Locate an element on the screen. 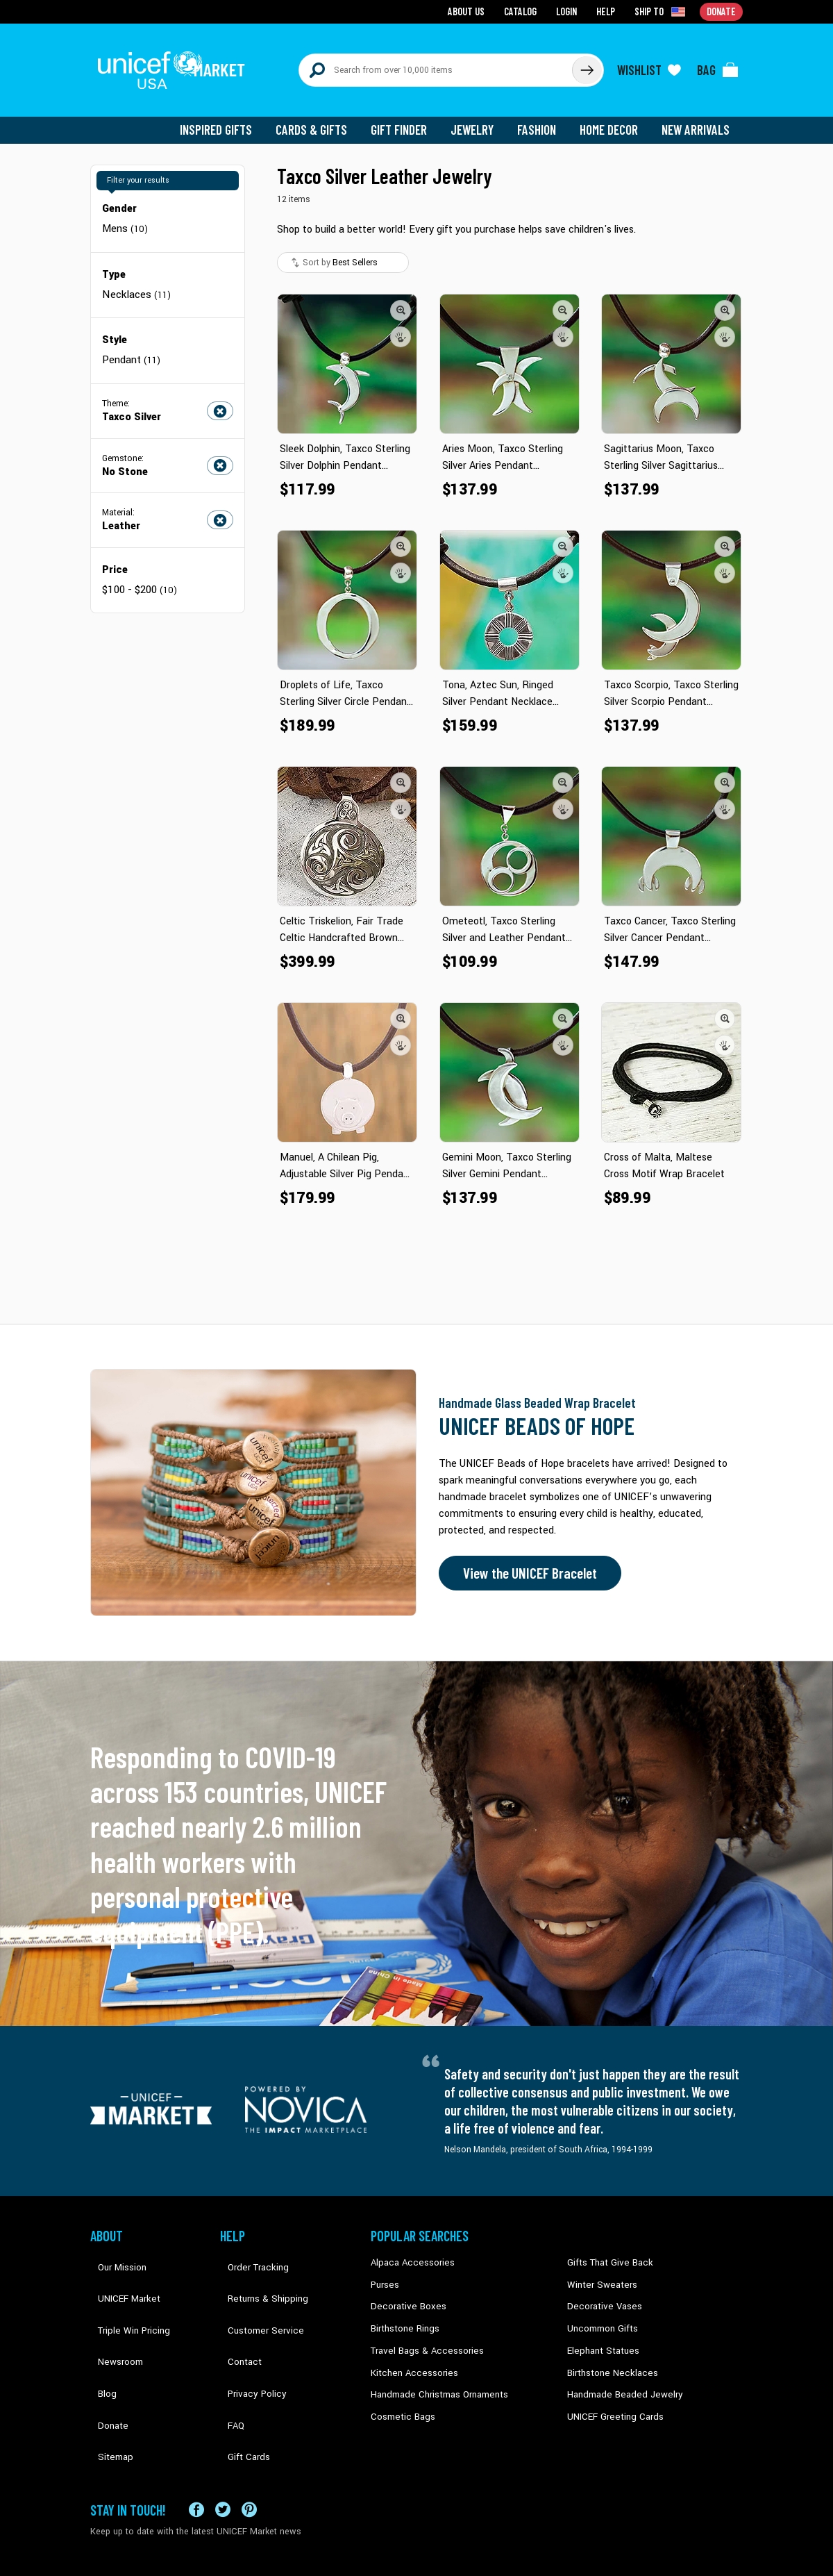  Blog is located at coordinates (99, 2334).